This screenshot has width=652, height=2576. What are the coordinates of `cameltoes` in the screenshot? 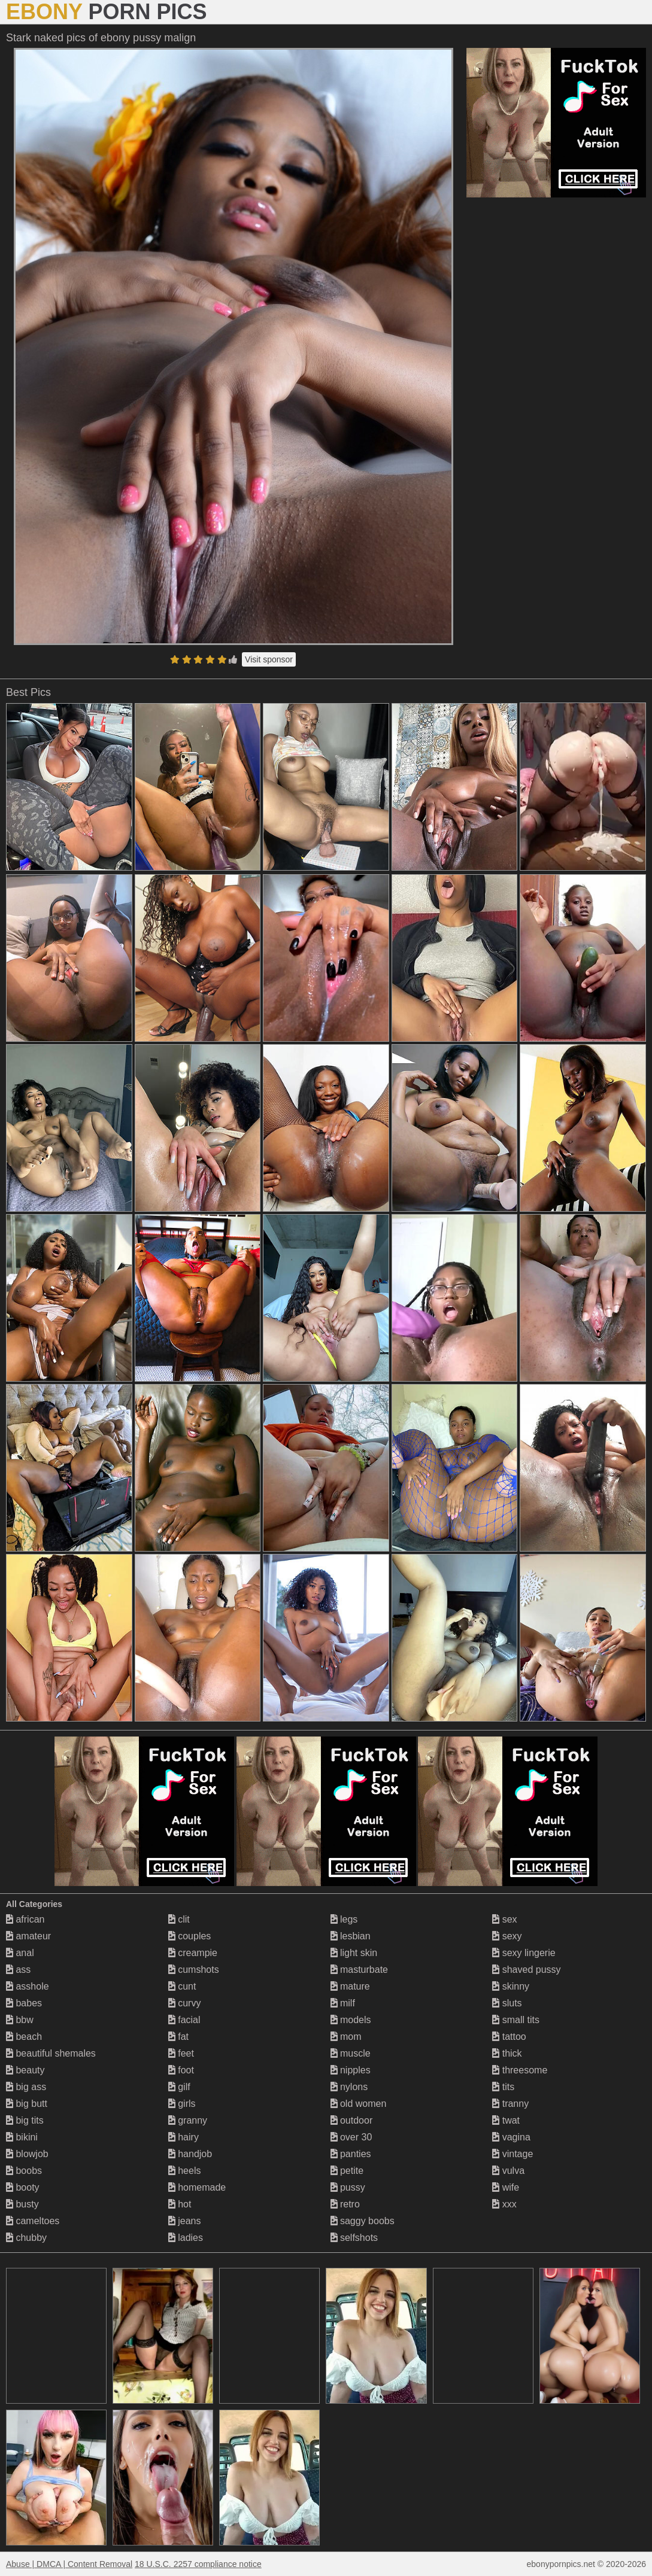 It's located at (32, 2221).